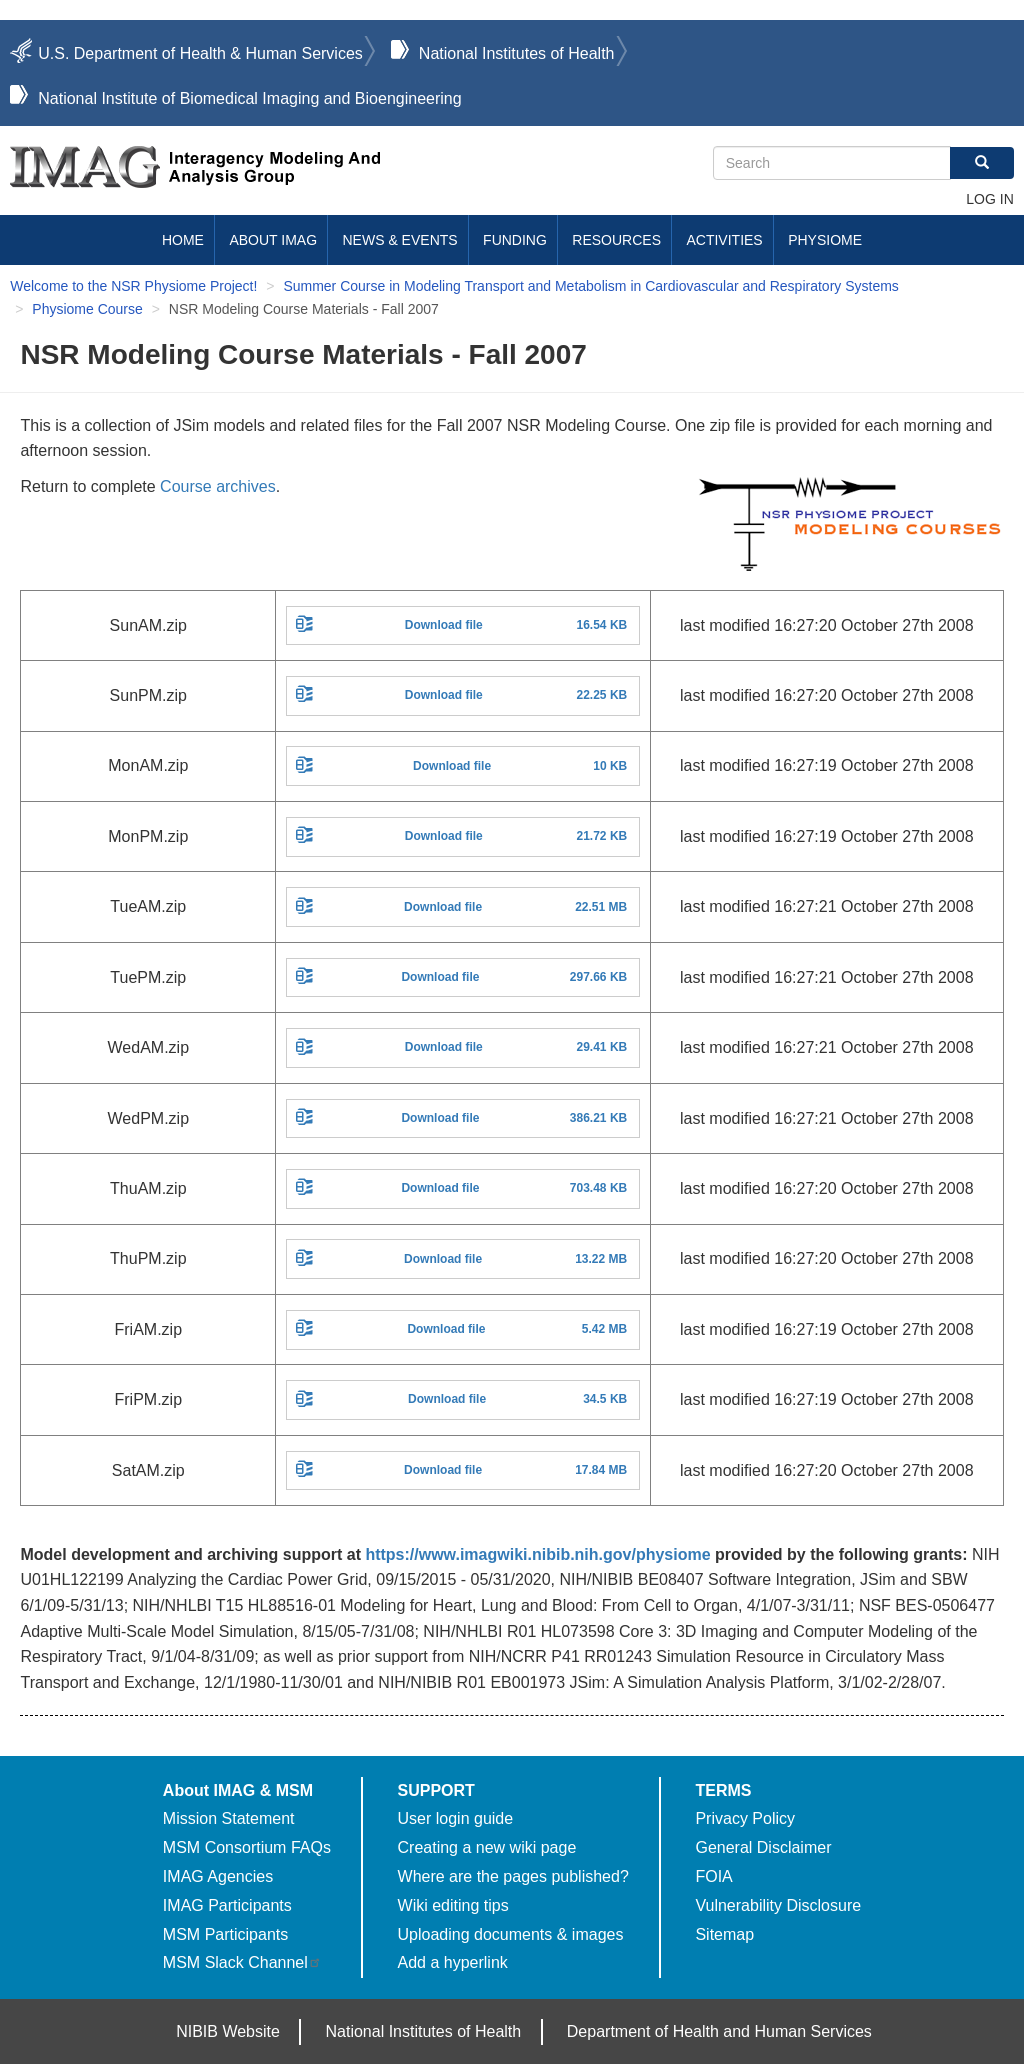 The width and height of the screenshot is (1024, 2064). What do you see at coordinates (229, 1818) in the screenshot?
I see `Mission Statement` at bounding box center [229, 1818].